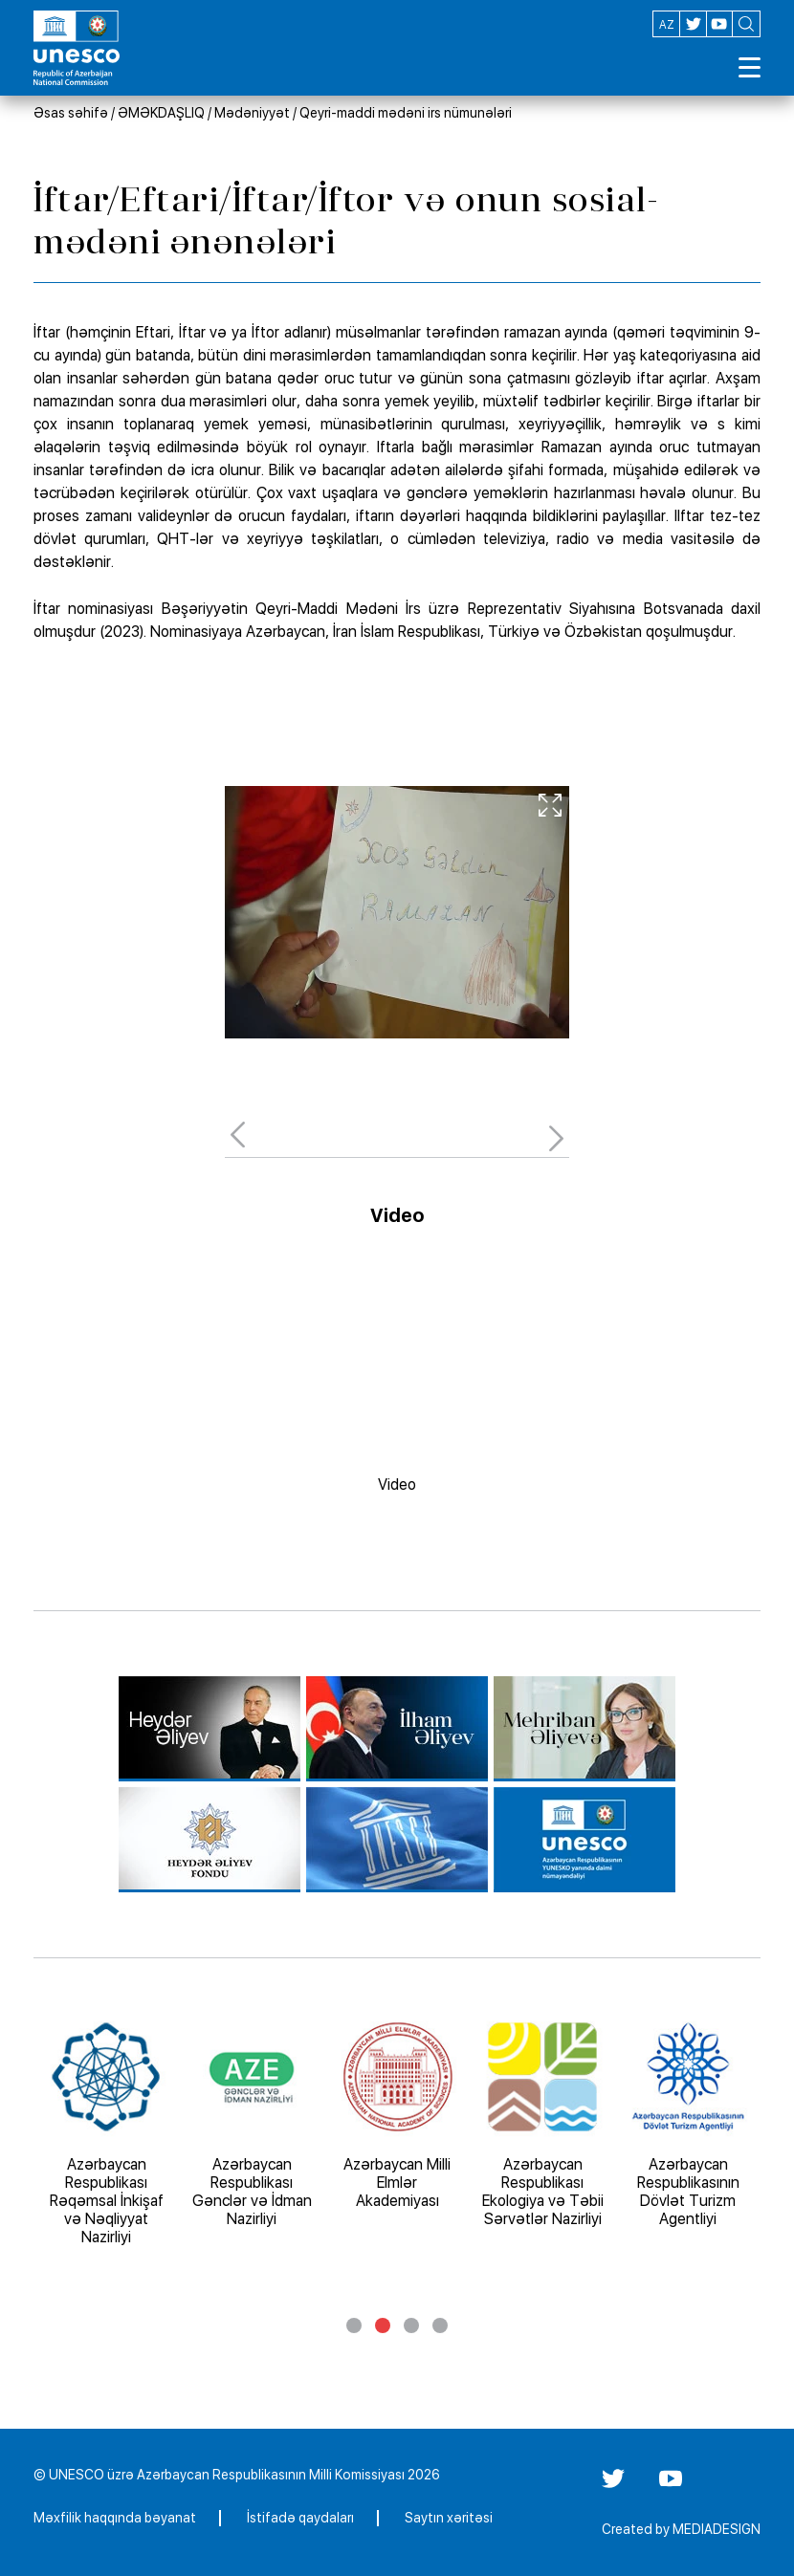 The height and width of the screenshot is (2576, 794). Describe the element at coordinates (252, 112) in the screenshot. I see `Mədəniyyət` at that location.